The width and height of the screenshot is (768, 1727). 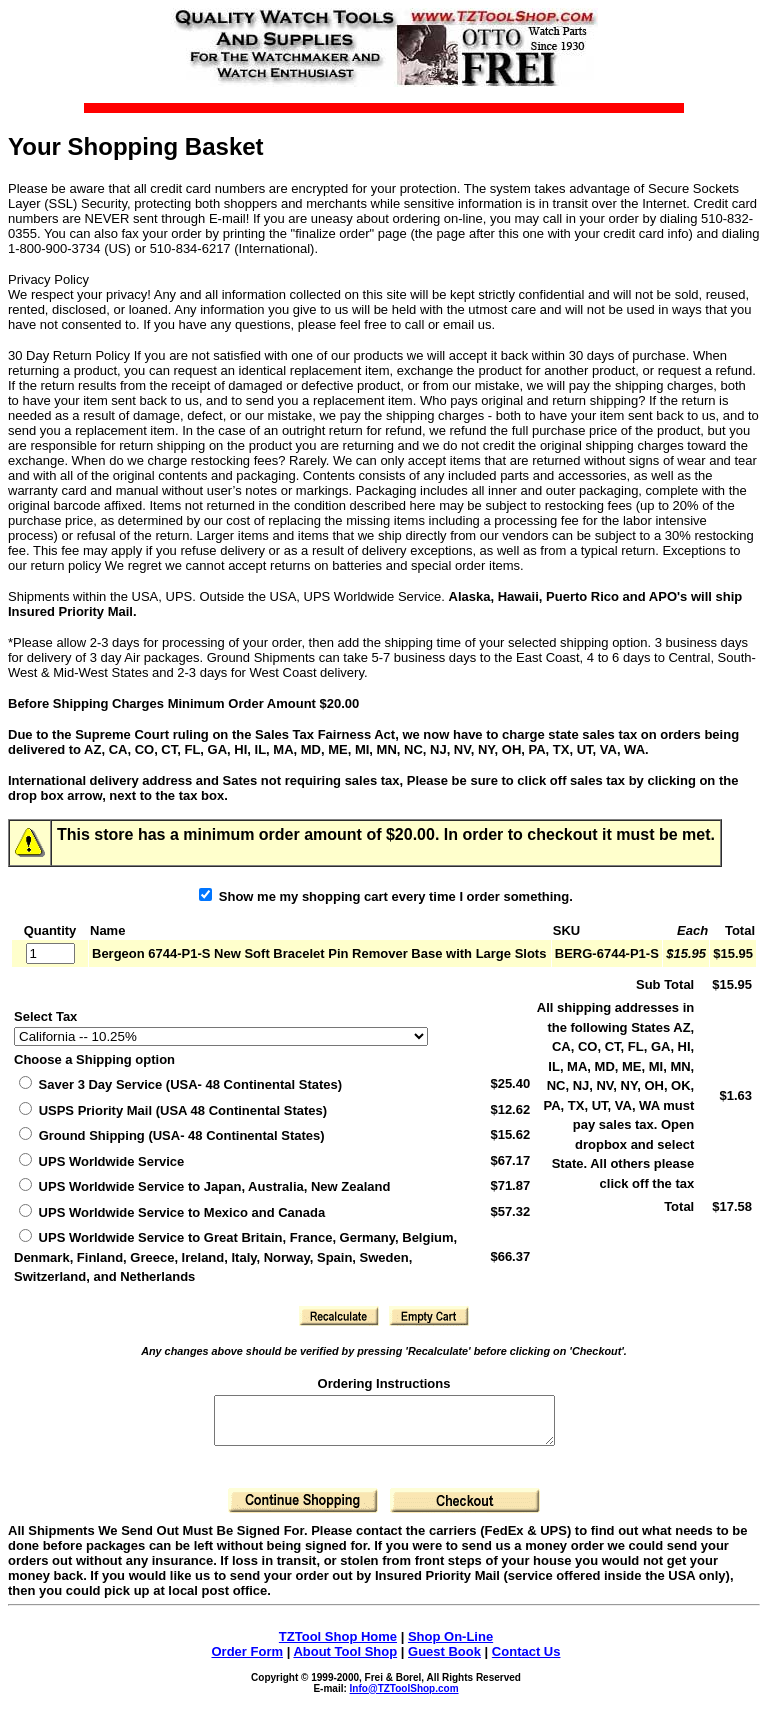 What do you see at coordinates (510, 1134) in the screenshot?
I see `$15.62` at bounding box center [510, 1134].